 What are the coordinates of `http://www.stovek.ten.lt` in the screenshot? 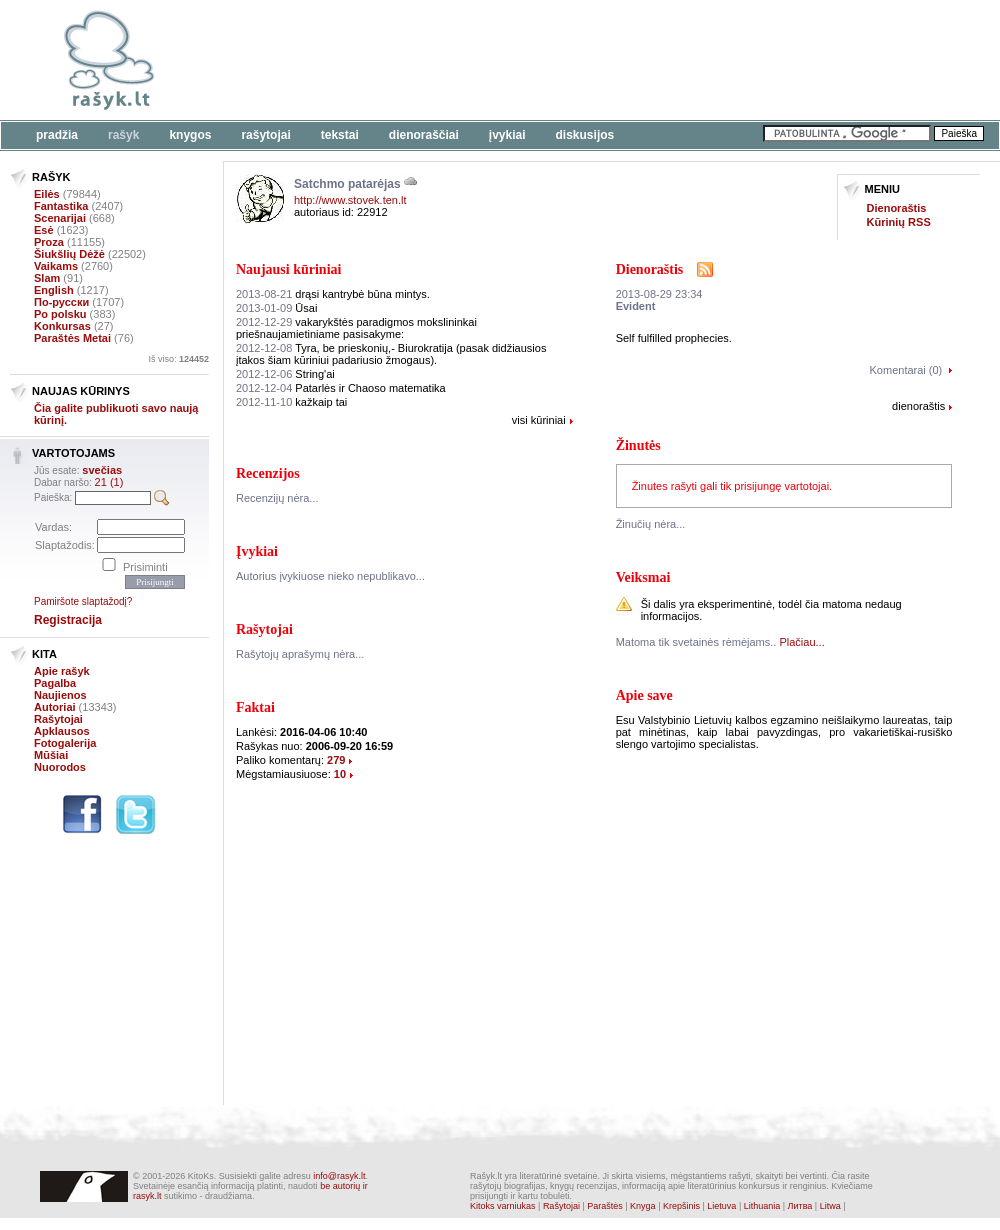 It's located at (350, 200).